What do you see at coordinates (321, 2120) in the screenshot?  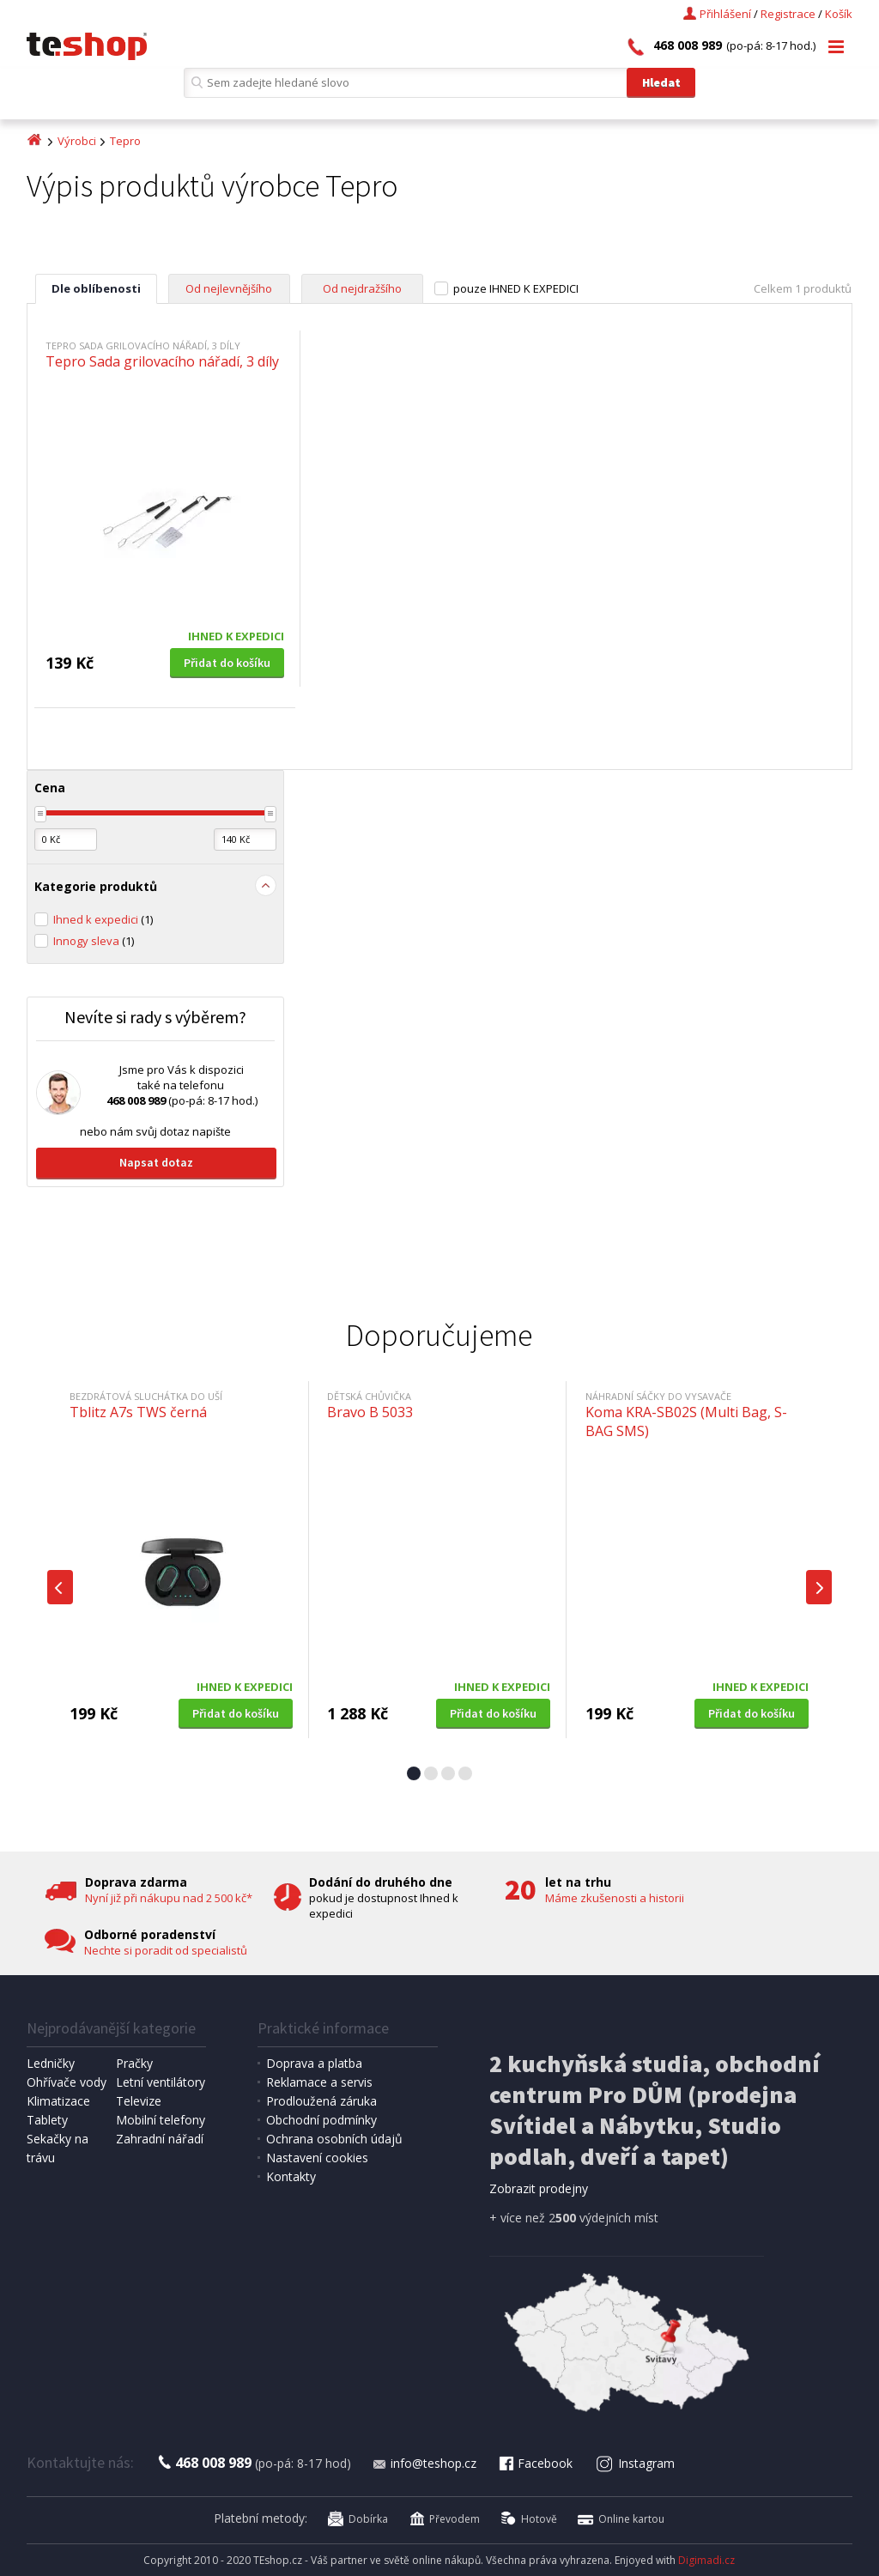 I see `Obchodní podmínky` at bounding box center [321, 2120].